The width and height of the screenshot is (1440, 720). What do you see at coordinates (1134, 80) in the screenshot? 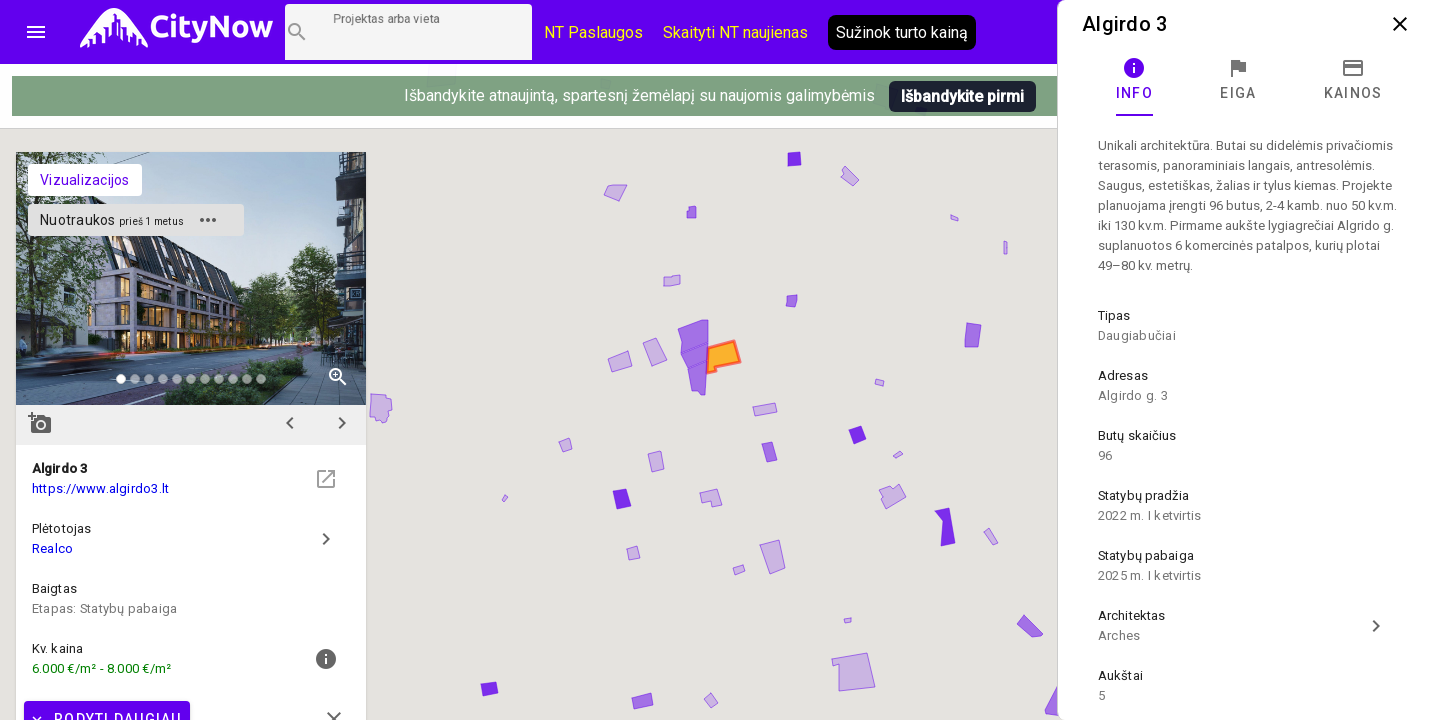
I see `[tab]` at bounding box center [1134, 80].